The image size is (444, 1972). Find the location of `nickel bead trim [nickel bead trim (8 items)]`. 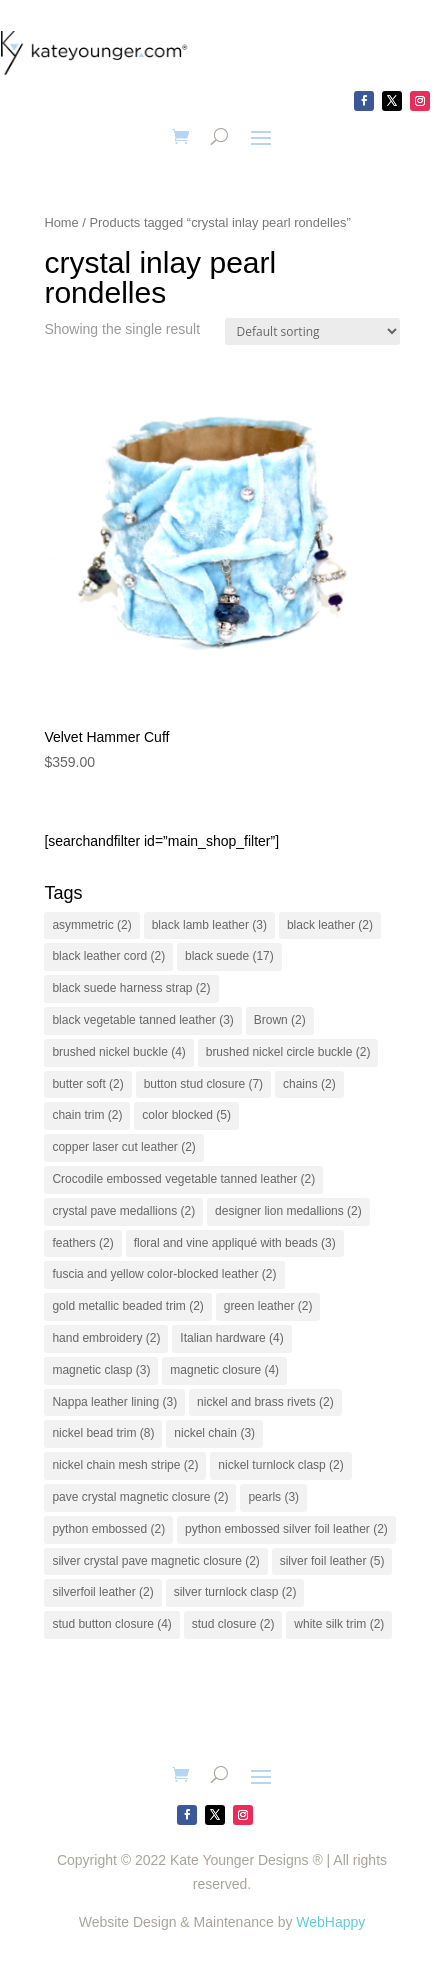

nickel bead trim [nickel bead trim (8 items)] is located at coordinates (103, 1433).